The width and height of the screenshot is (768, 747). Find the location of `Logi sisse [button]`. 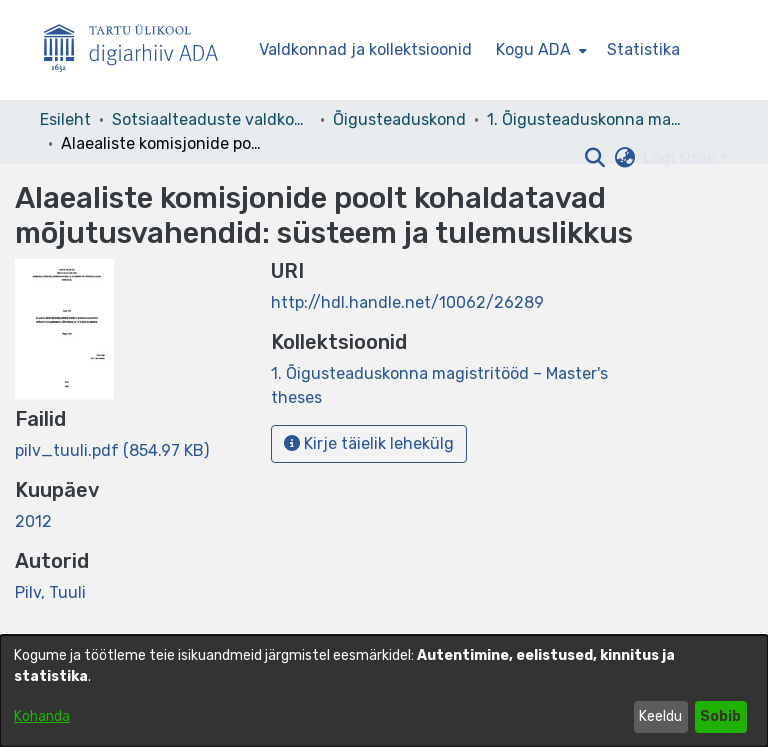

Logi sisse [button] is located at coordinates (681, 157).